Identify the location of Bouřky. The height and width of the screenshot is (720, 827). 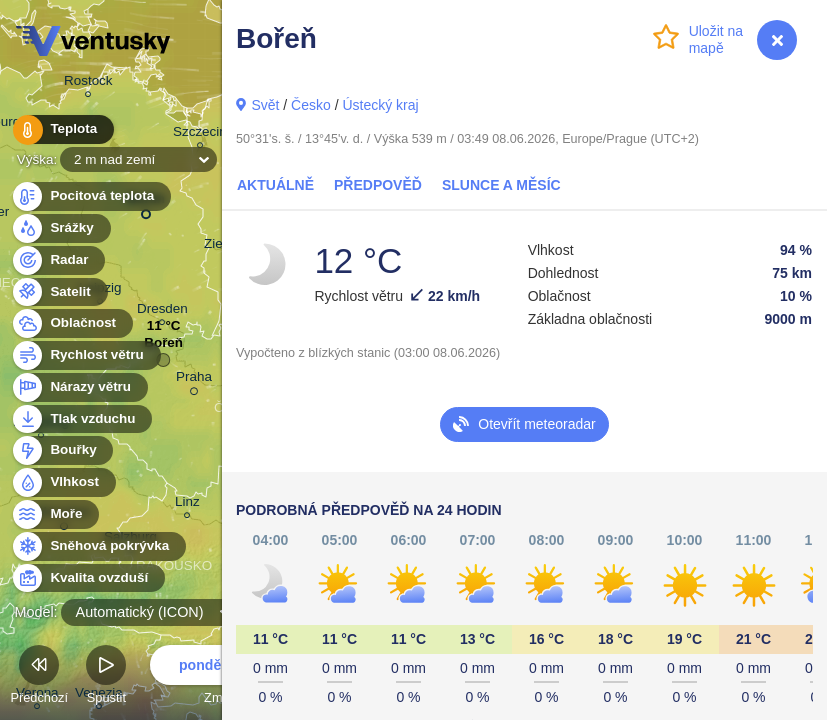
(62, 450).